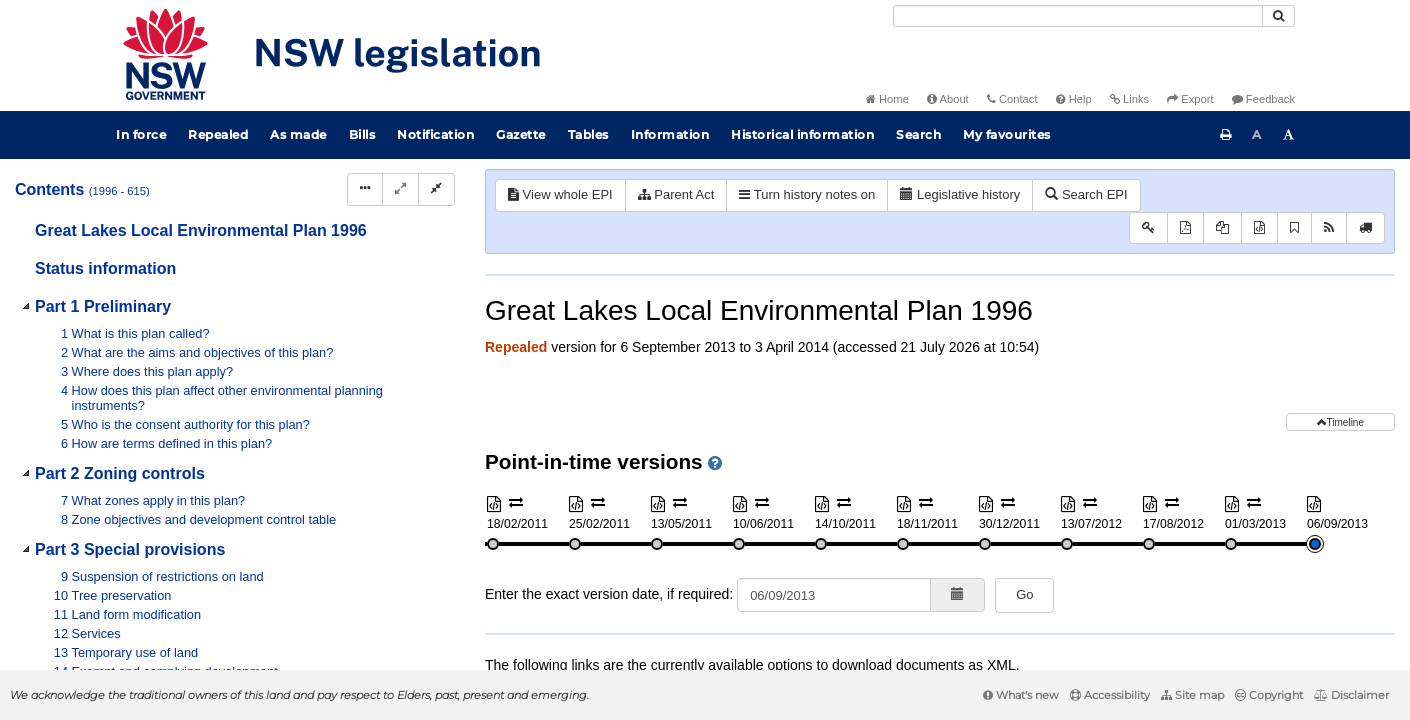 The image size is (1410, 720). I want to click on Site map, so click(1192, 695).